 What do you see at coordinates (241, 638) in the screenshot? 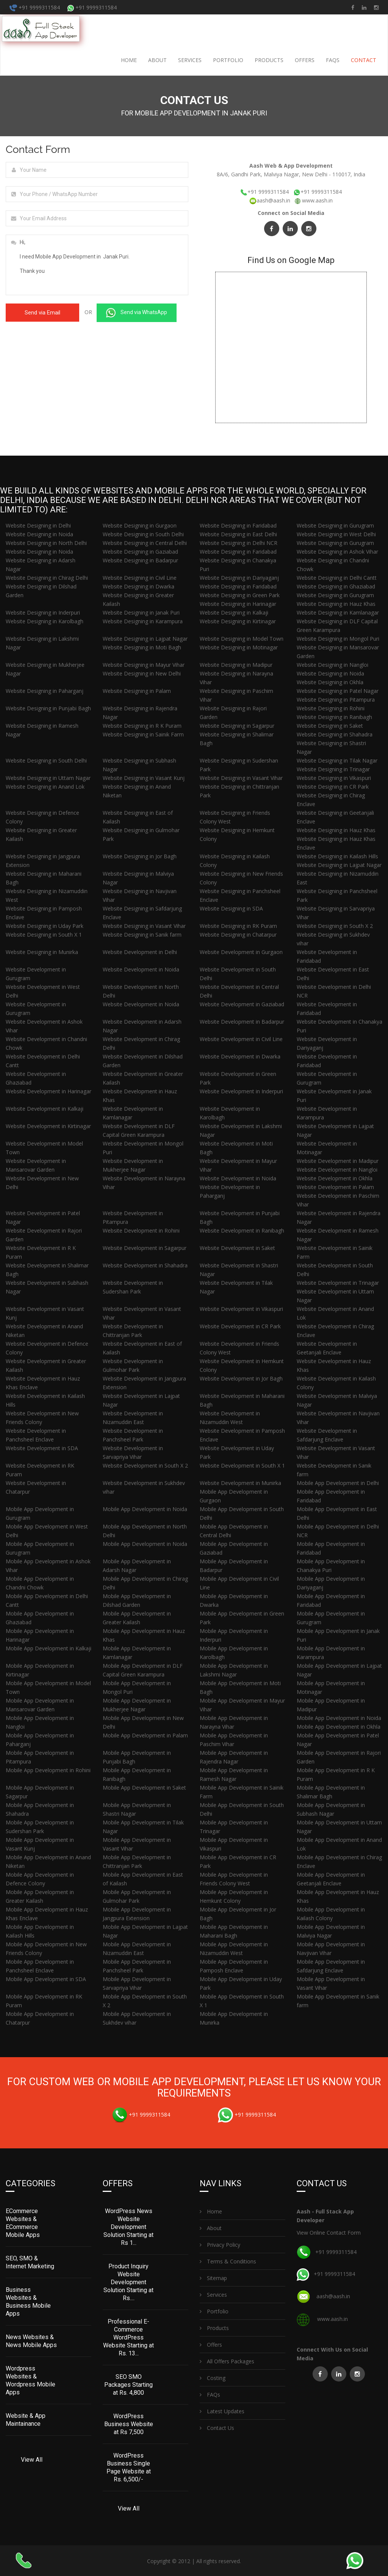
I see `Website Designing in Model Town` at bounding box center [241, 638].